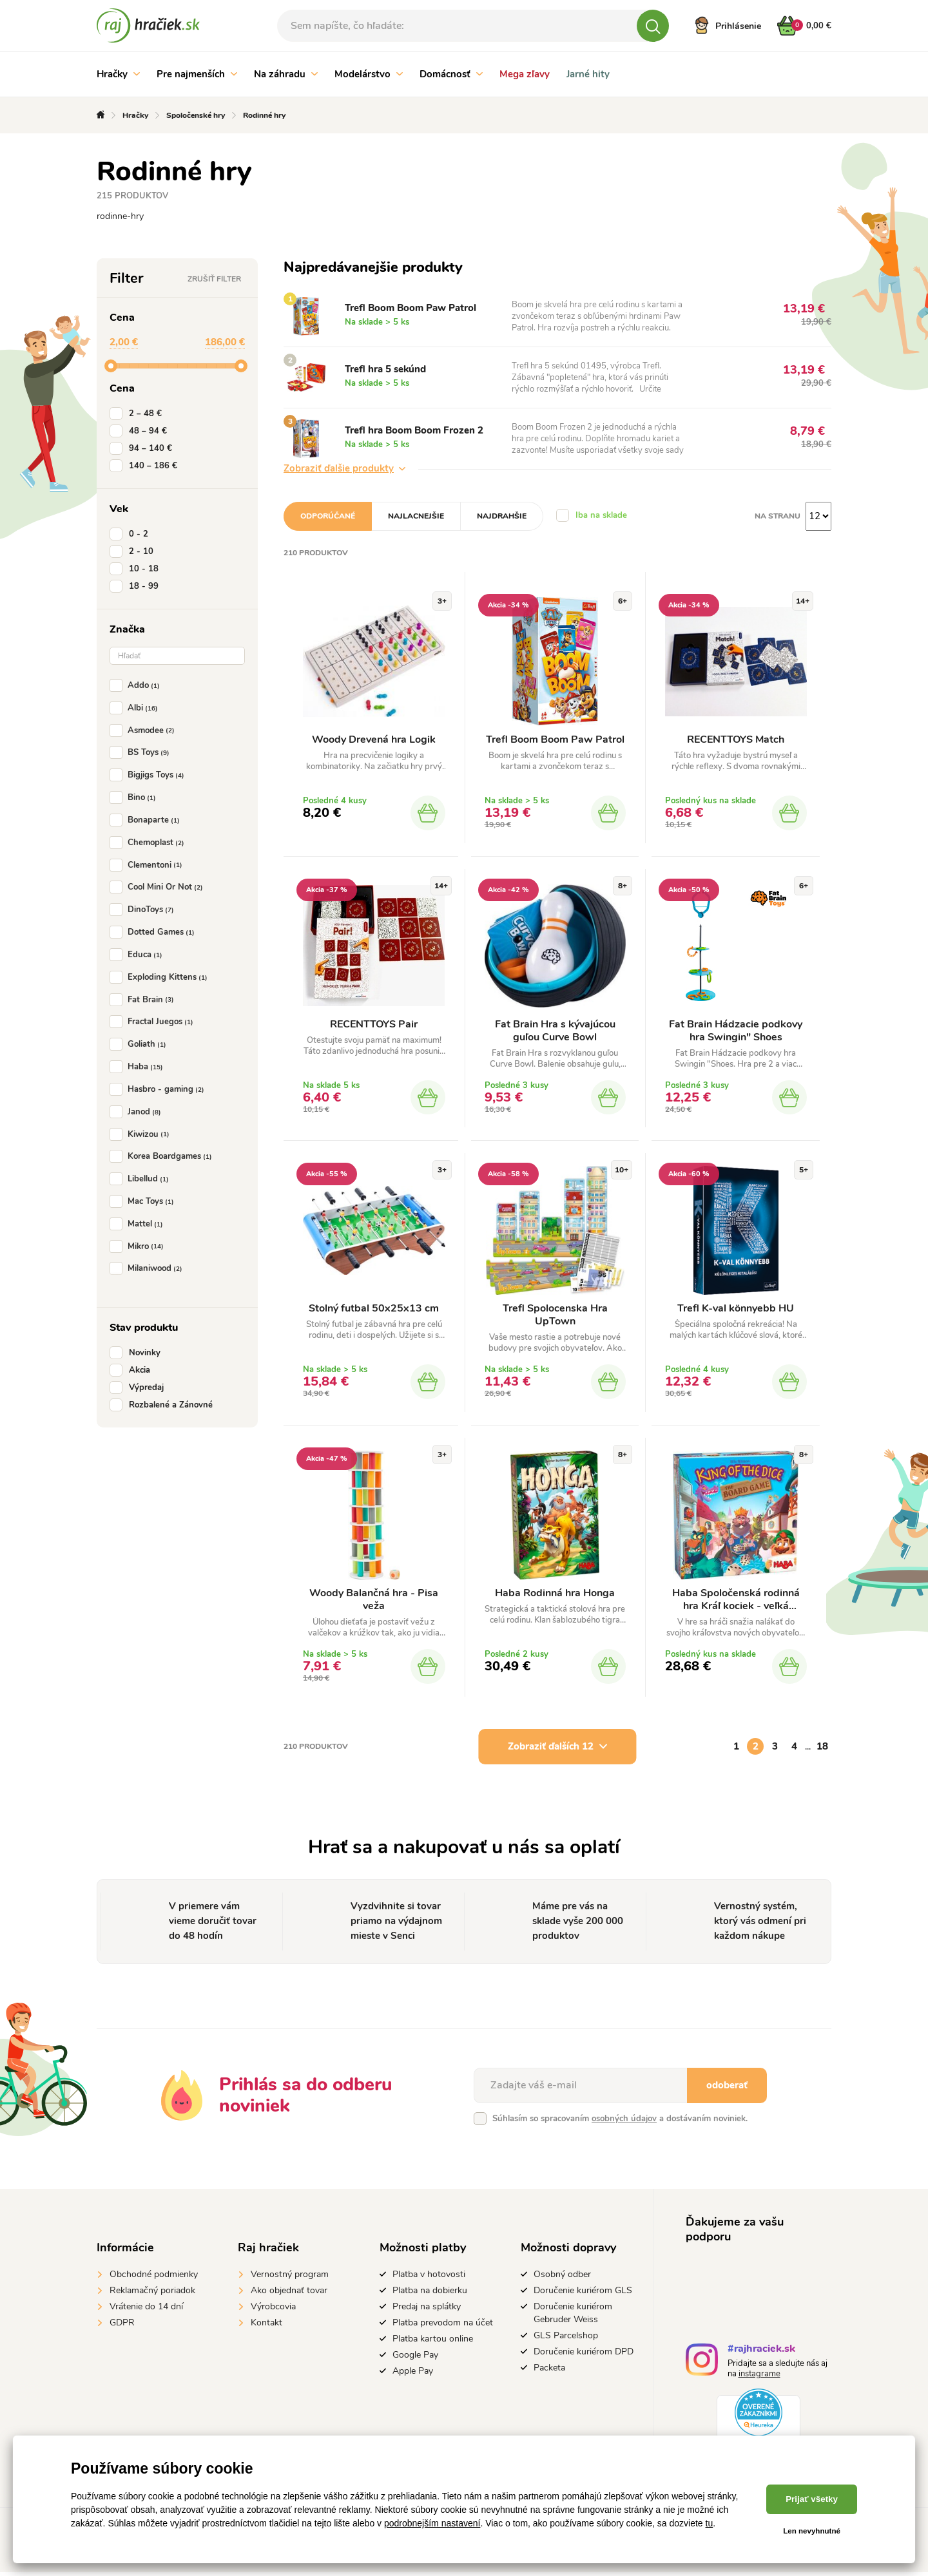 The width and height of the screenshot is (928, 2576). Describe the element at coordinates (135, 797) in the screenshot. I see `Bino` at that location.